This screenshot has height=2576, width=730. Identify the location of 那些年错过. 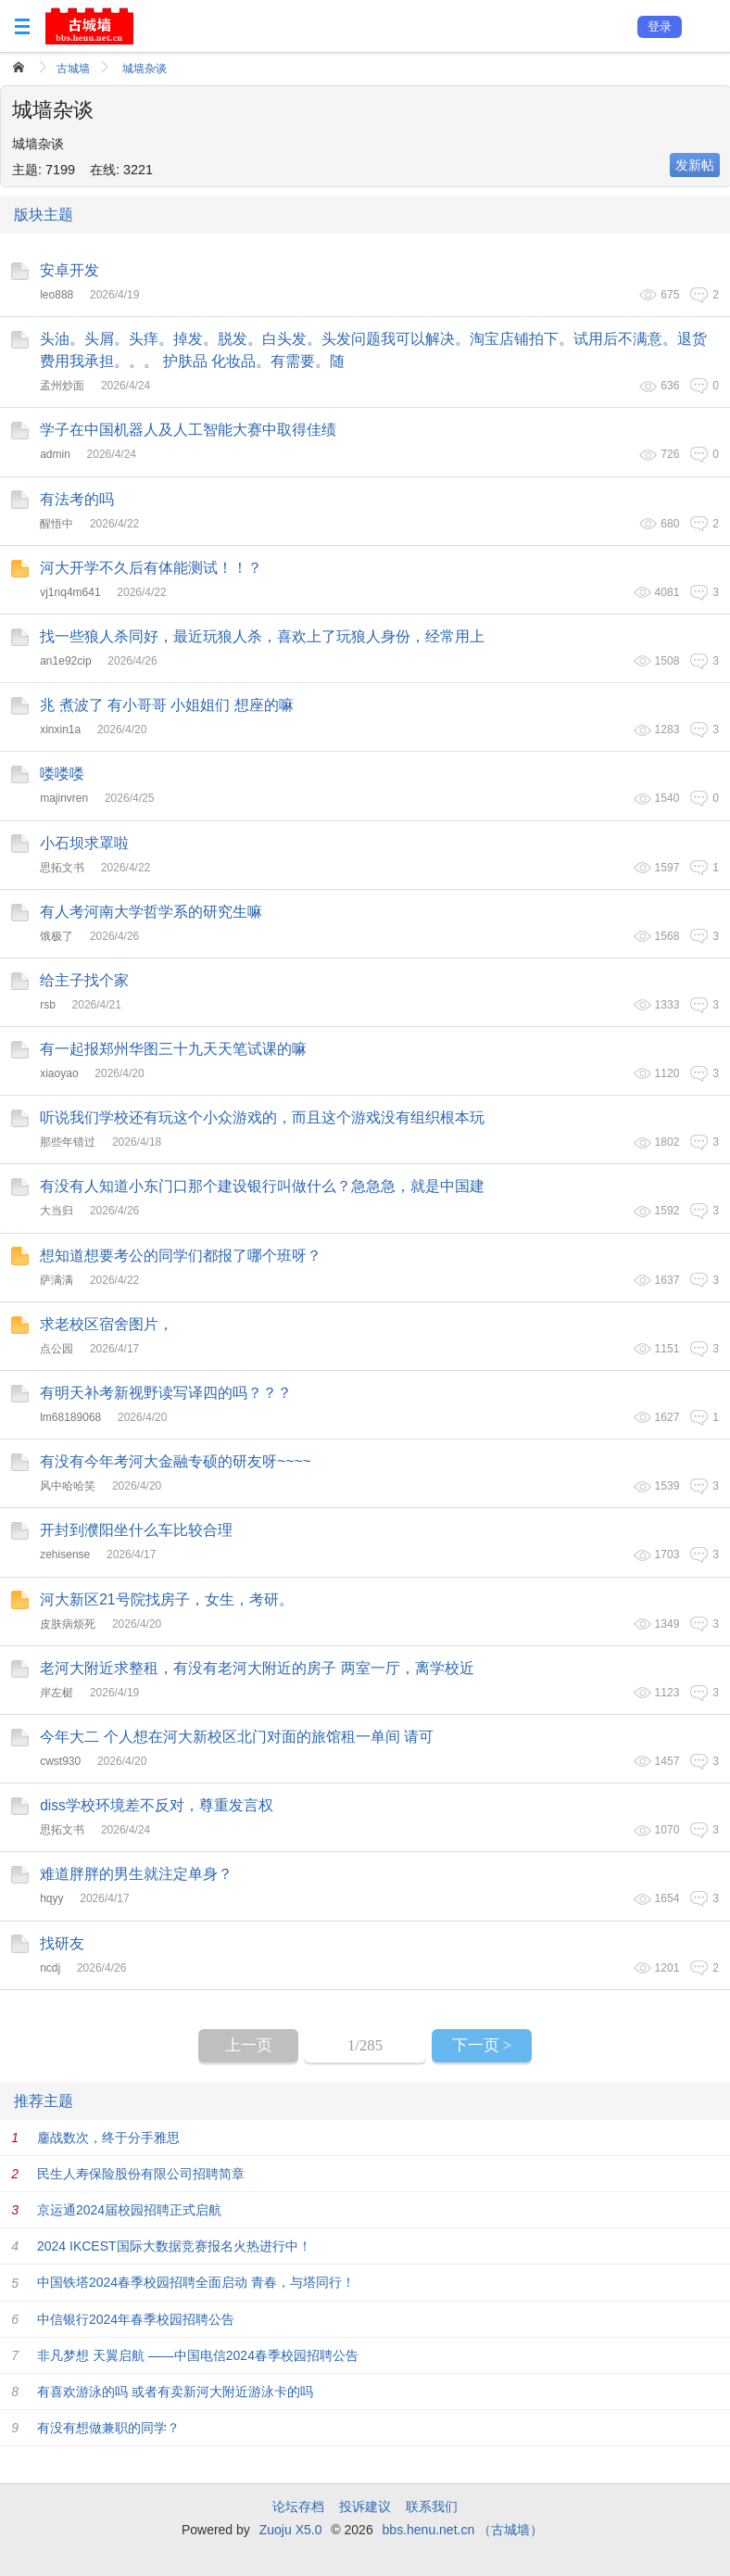
(67, 1142).